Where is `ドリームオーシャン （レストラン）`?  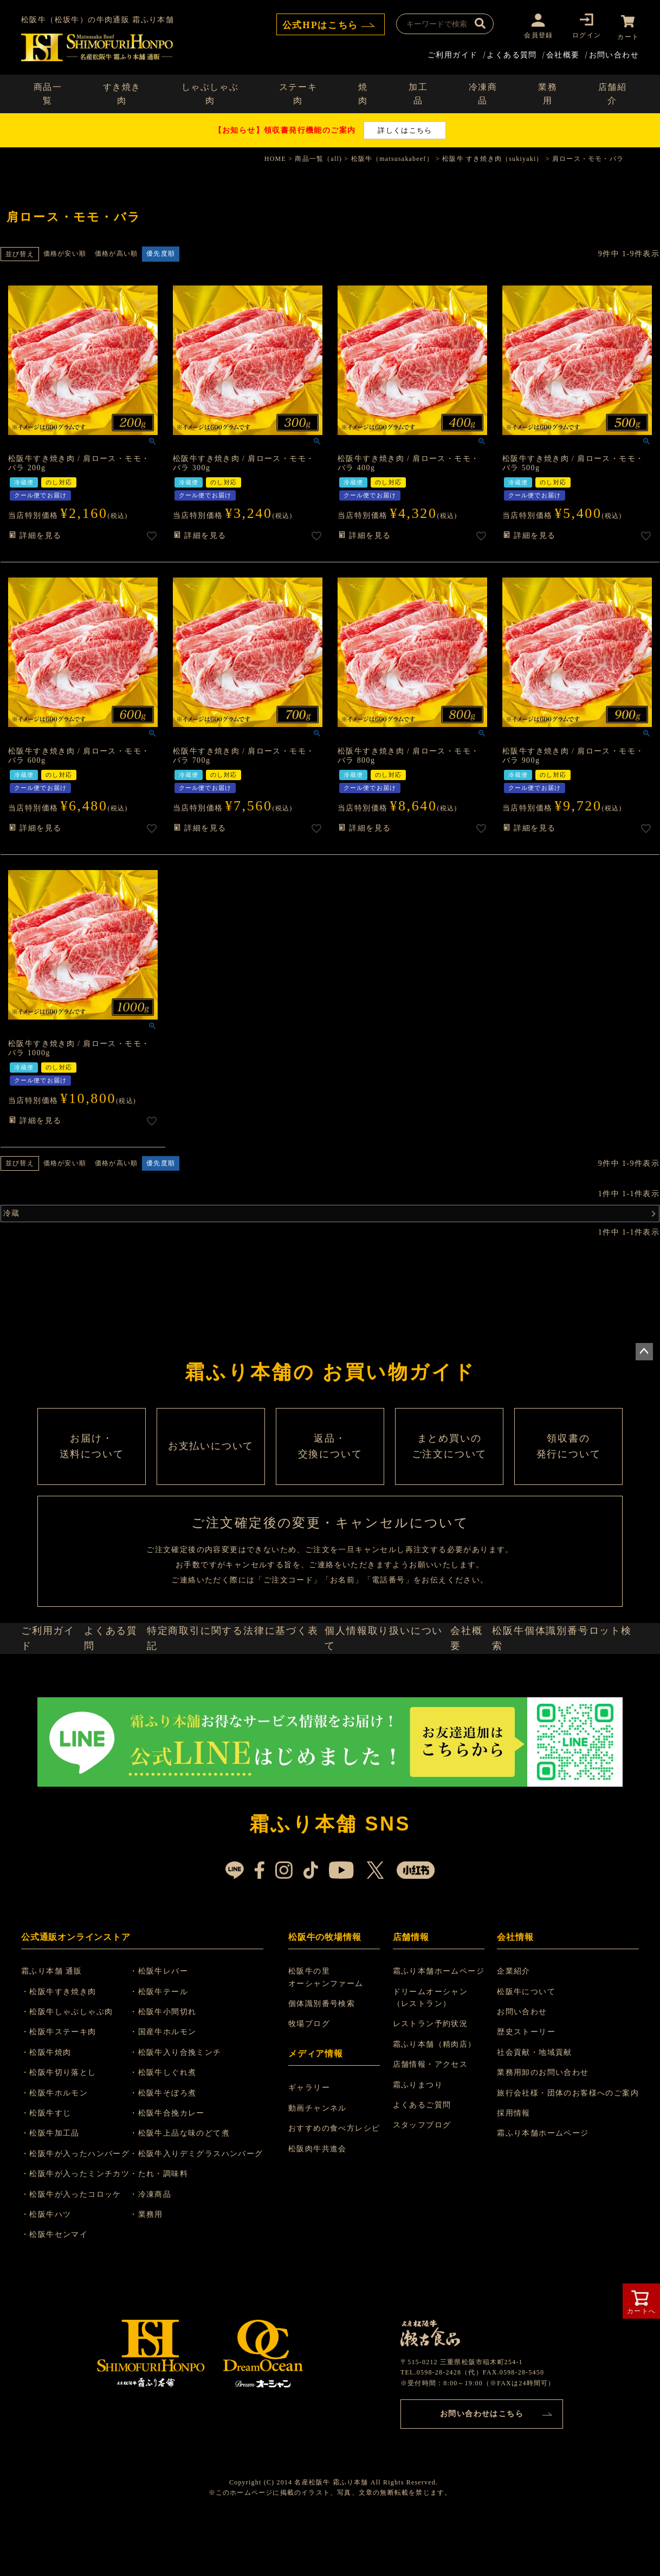
ドリームオーシャン （レストラン） is located at coordinates (432, 2053).